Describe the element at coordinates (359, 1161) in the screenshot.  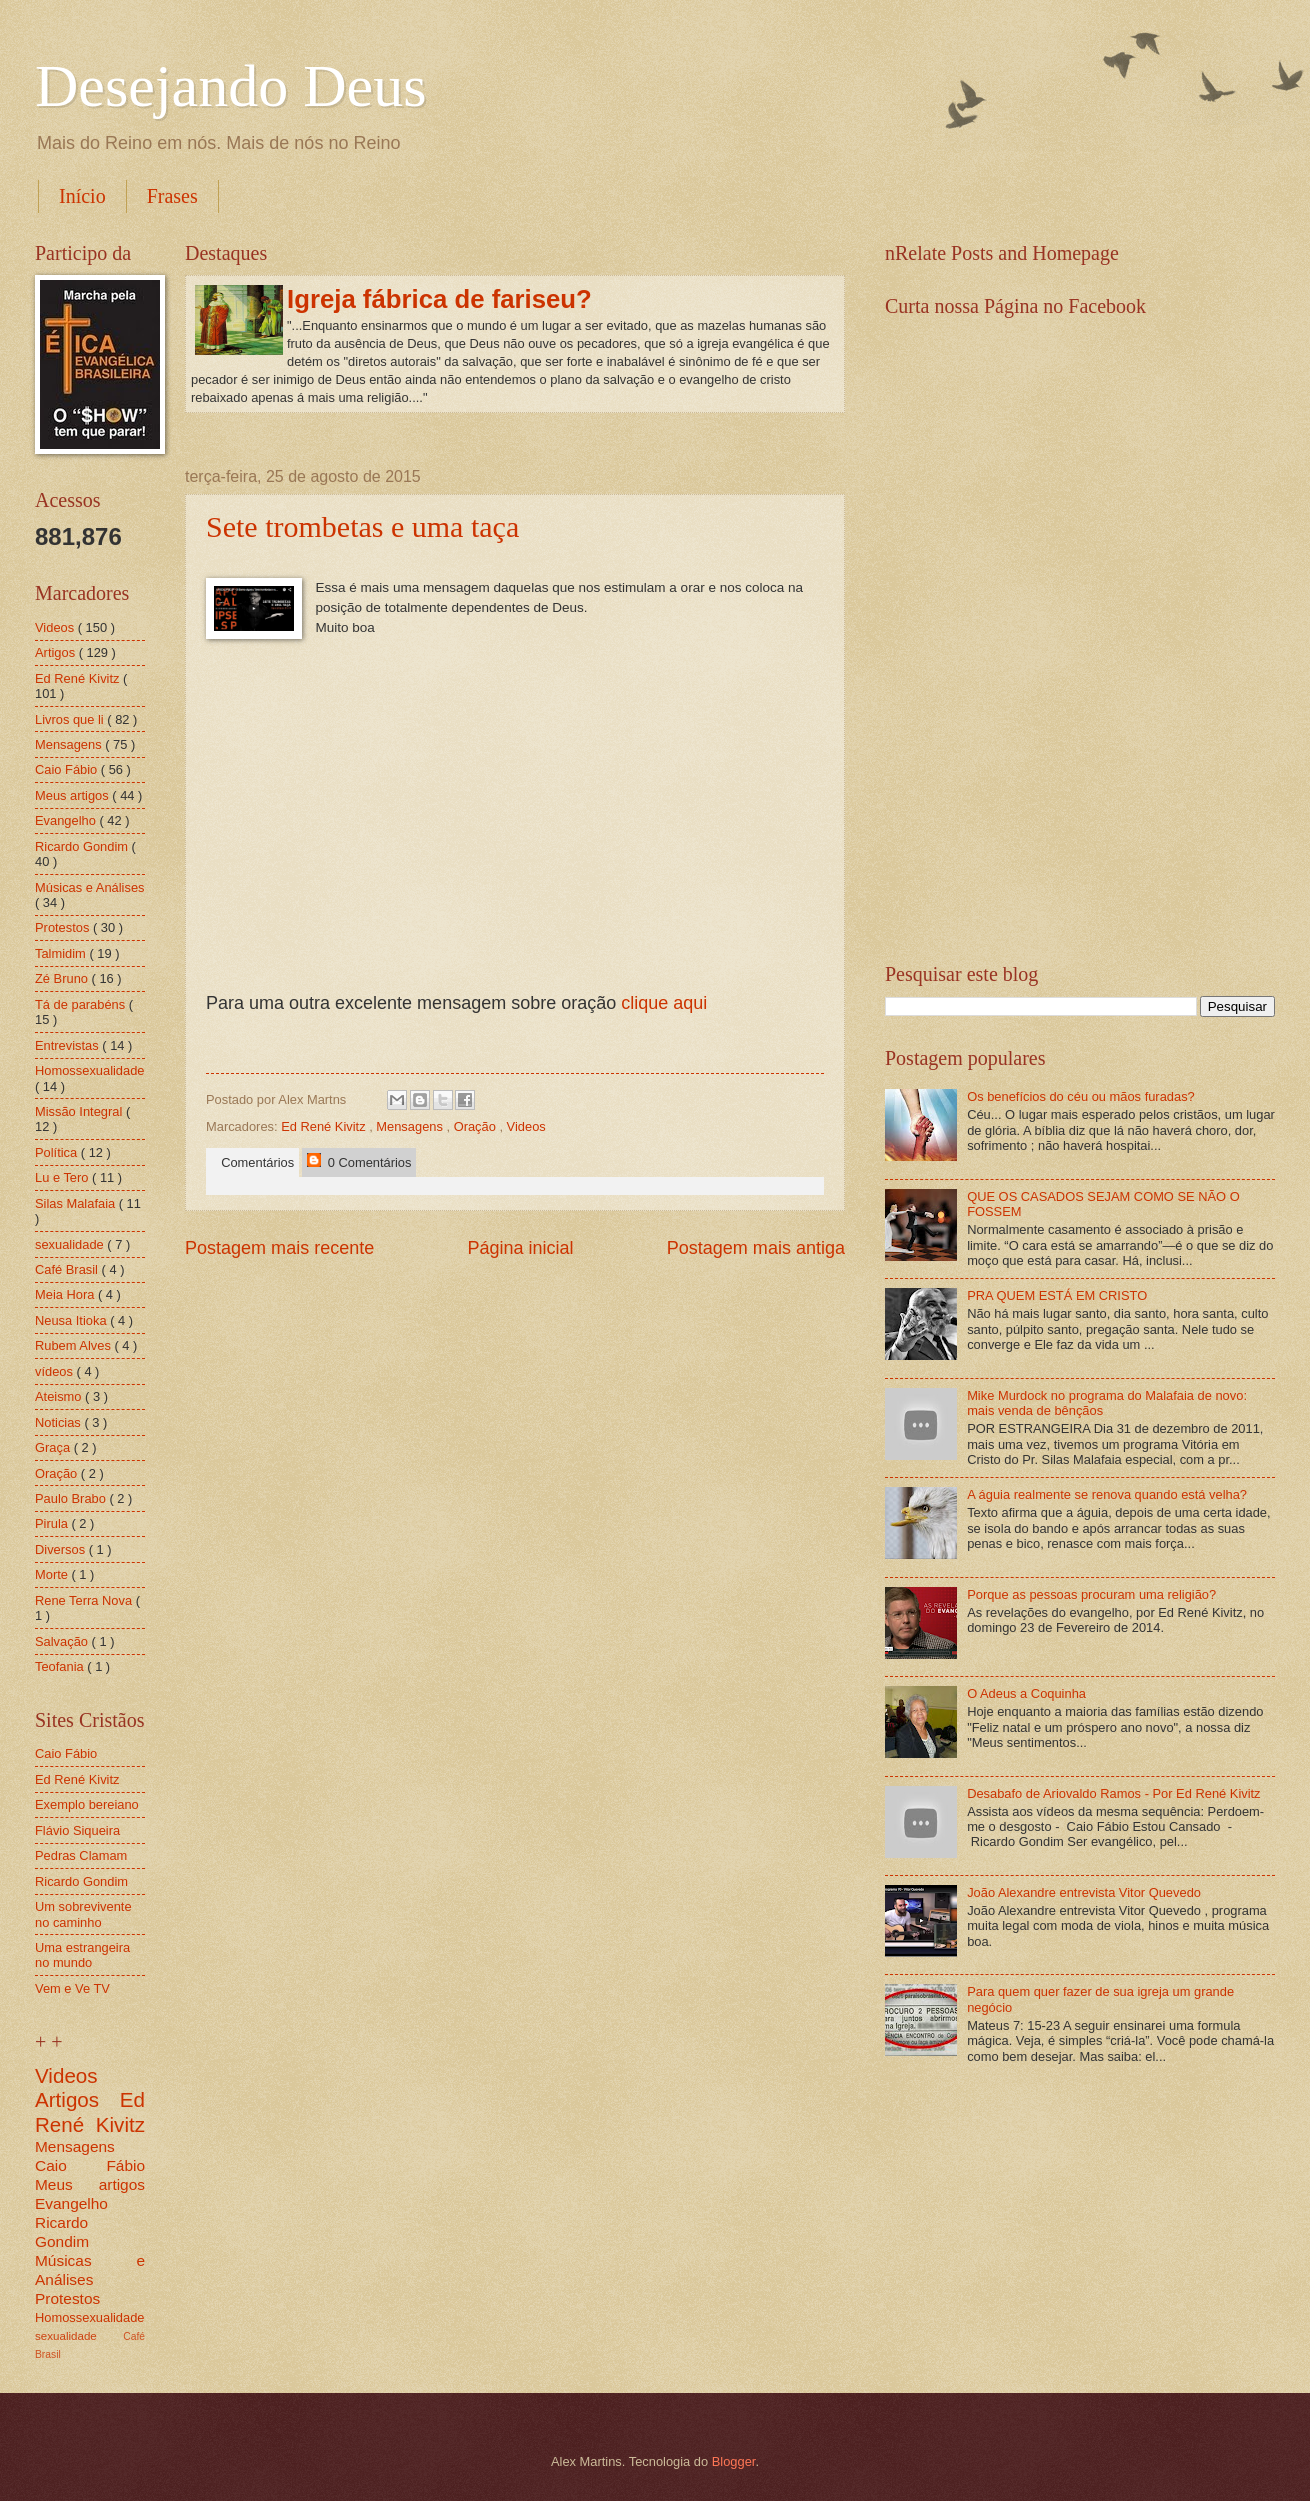
I see `0 Comentários` at that location.